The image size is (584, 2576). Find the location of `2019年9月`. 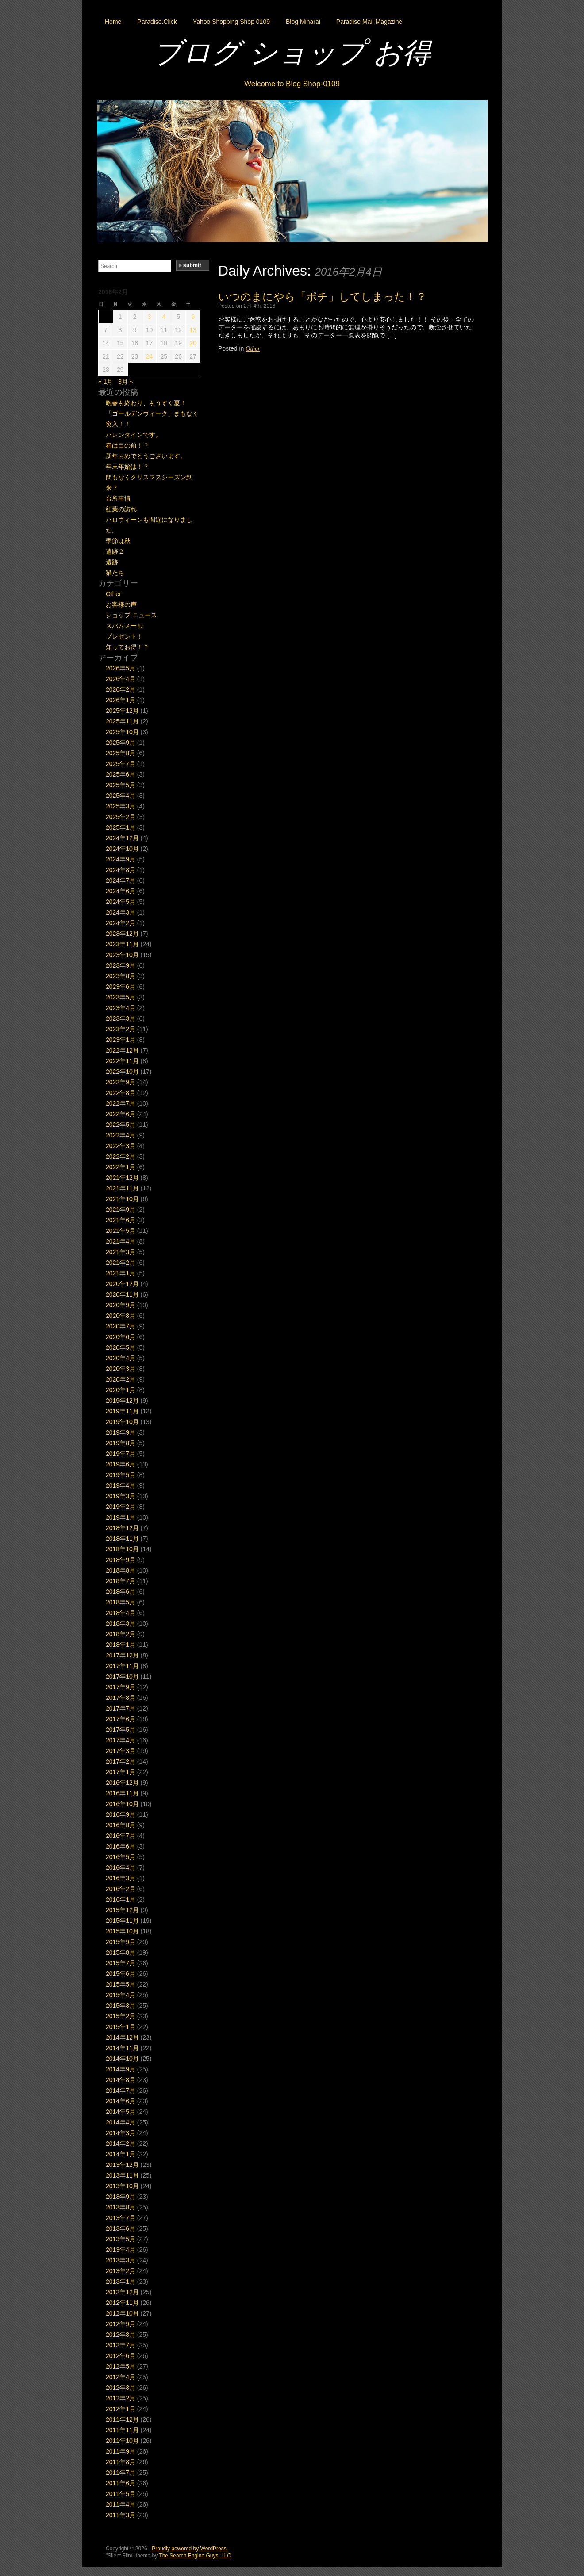

2019年9月 is located at coordinates (120, 1432).